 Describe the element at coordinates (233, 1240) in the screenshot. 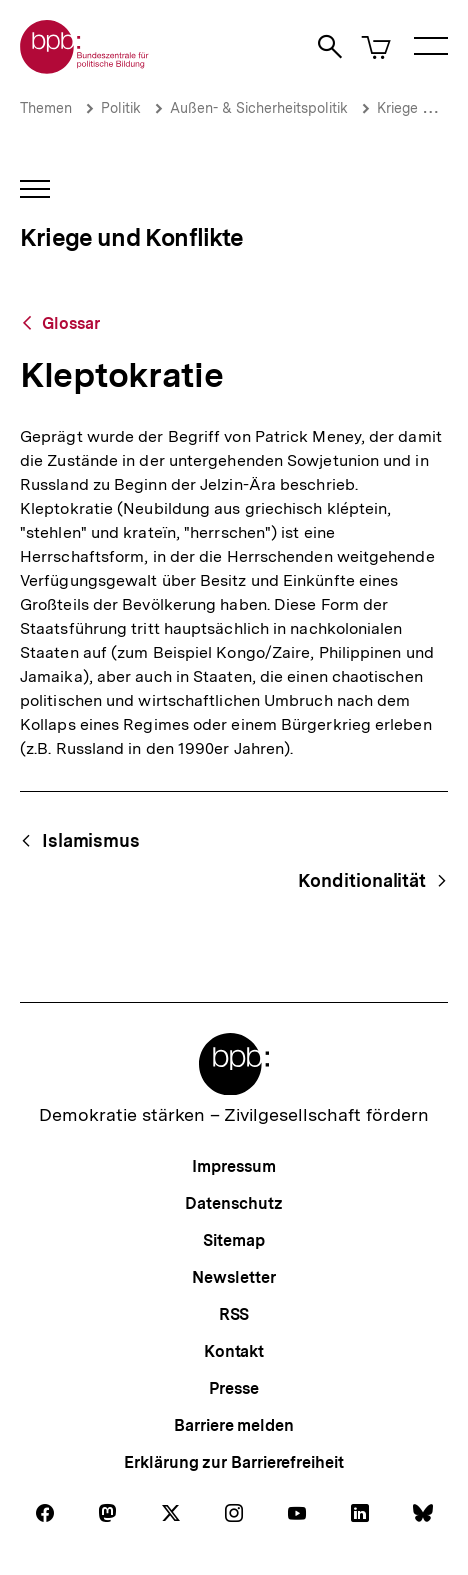

I see `Sitemap` at that location.